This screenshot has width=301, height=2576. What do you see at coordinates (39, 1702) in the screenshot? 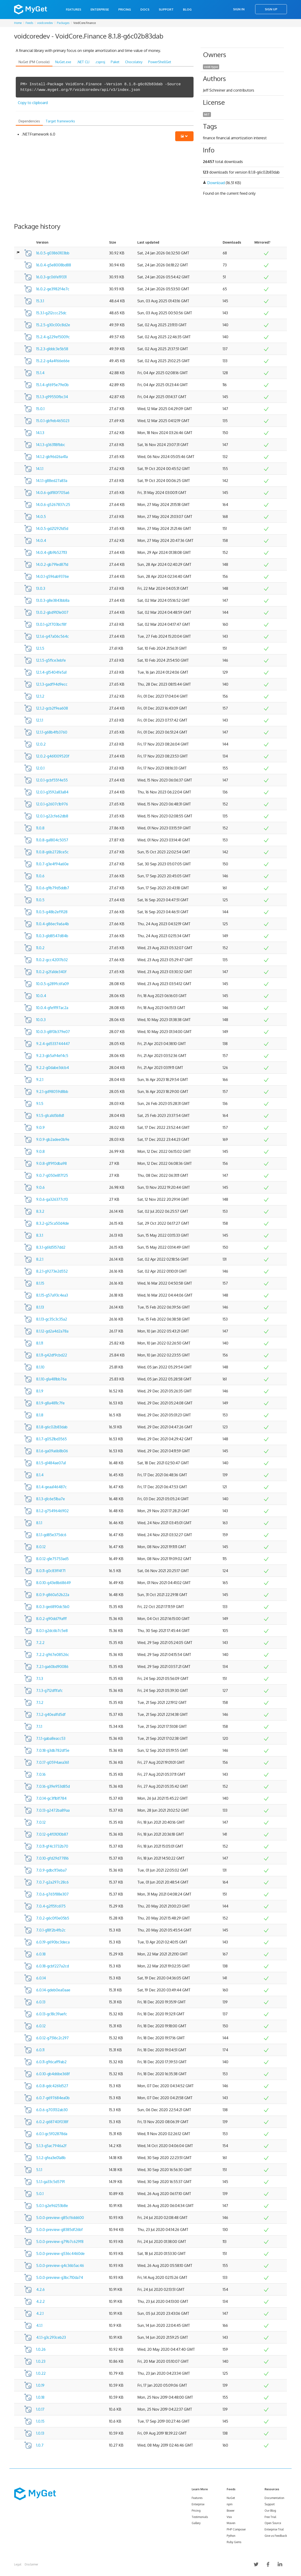
I see `7.1.2` at bounding box center [39, 1702].